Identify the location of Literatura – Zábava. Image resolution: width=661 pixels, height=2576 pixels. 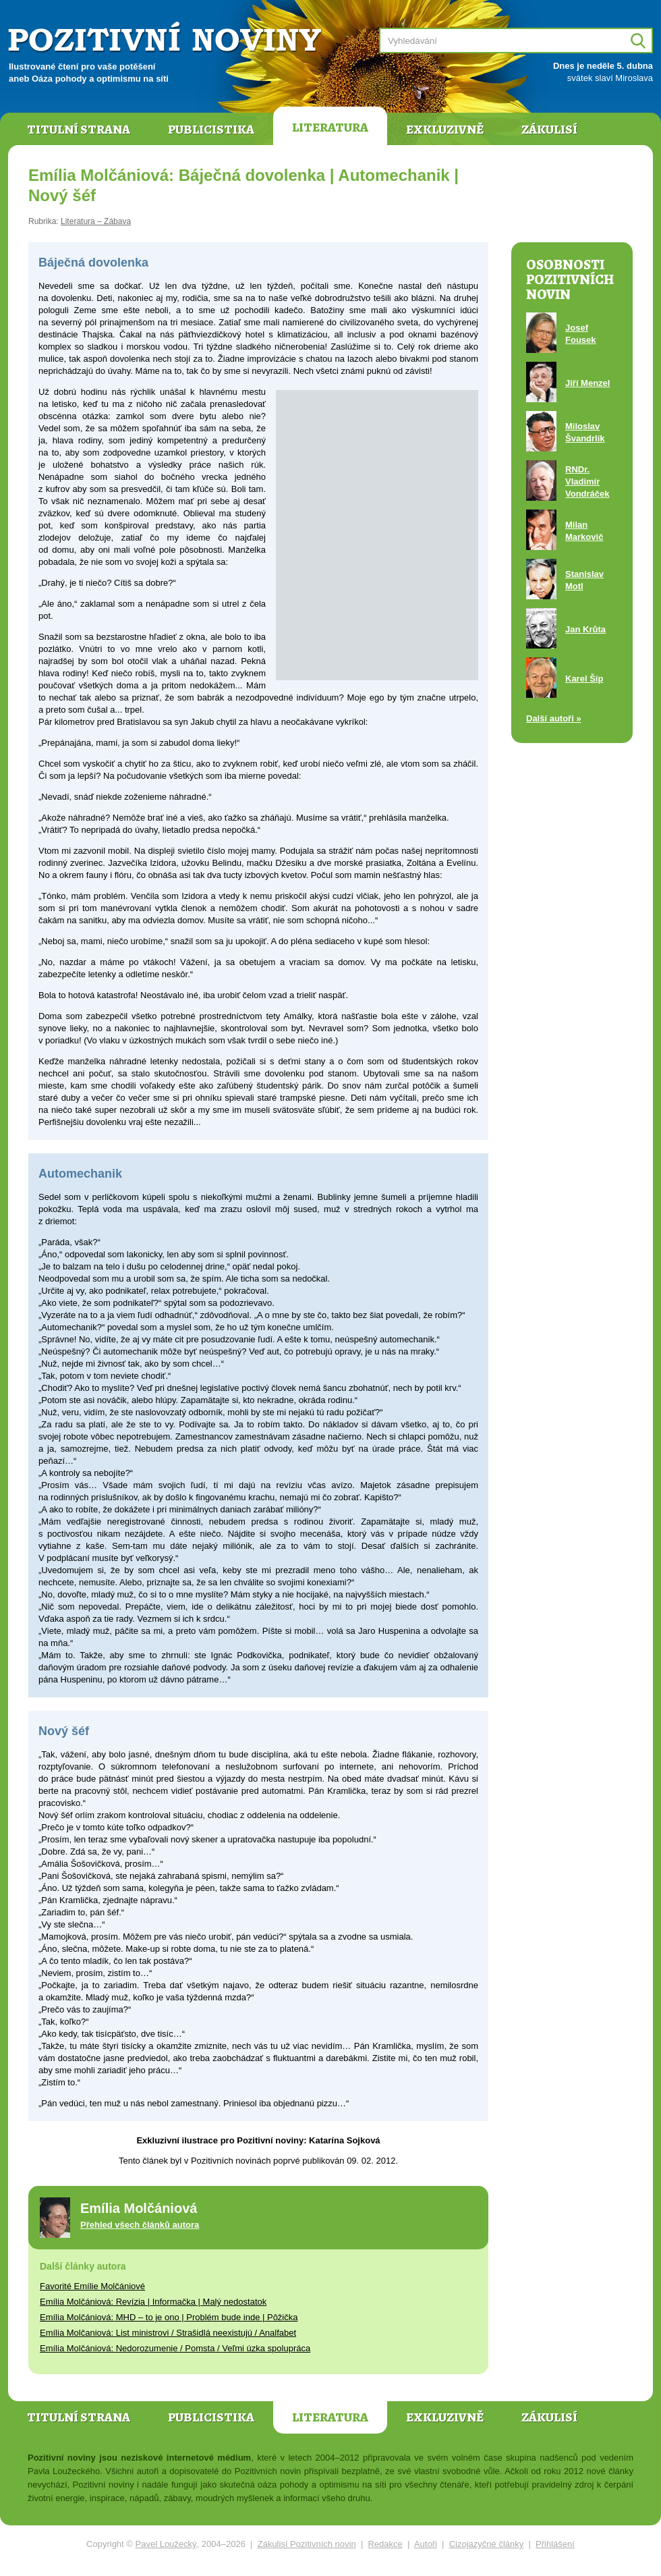
(96, 221).